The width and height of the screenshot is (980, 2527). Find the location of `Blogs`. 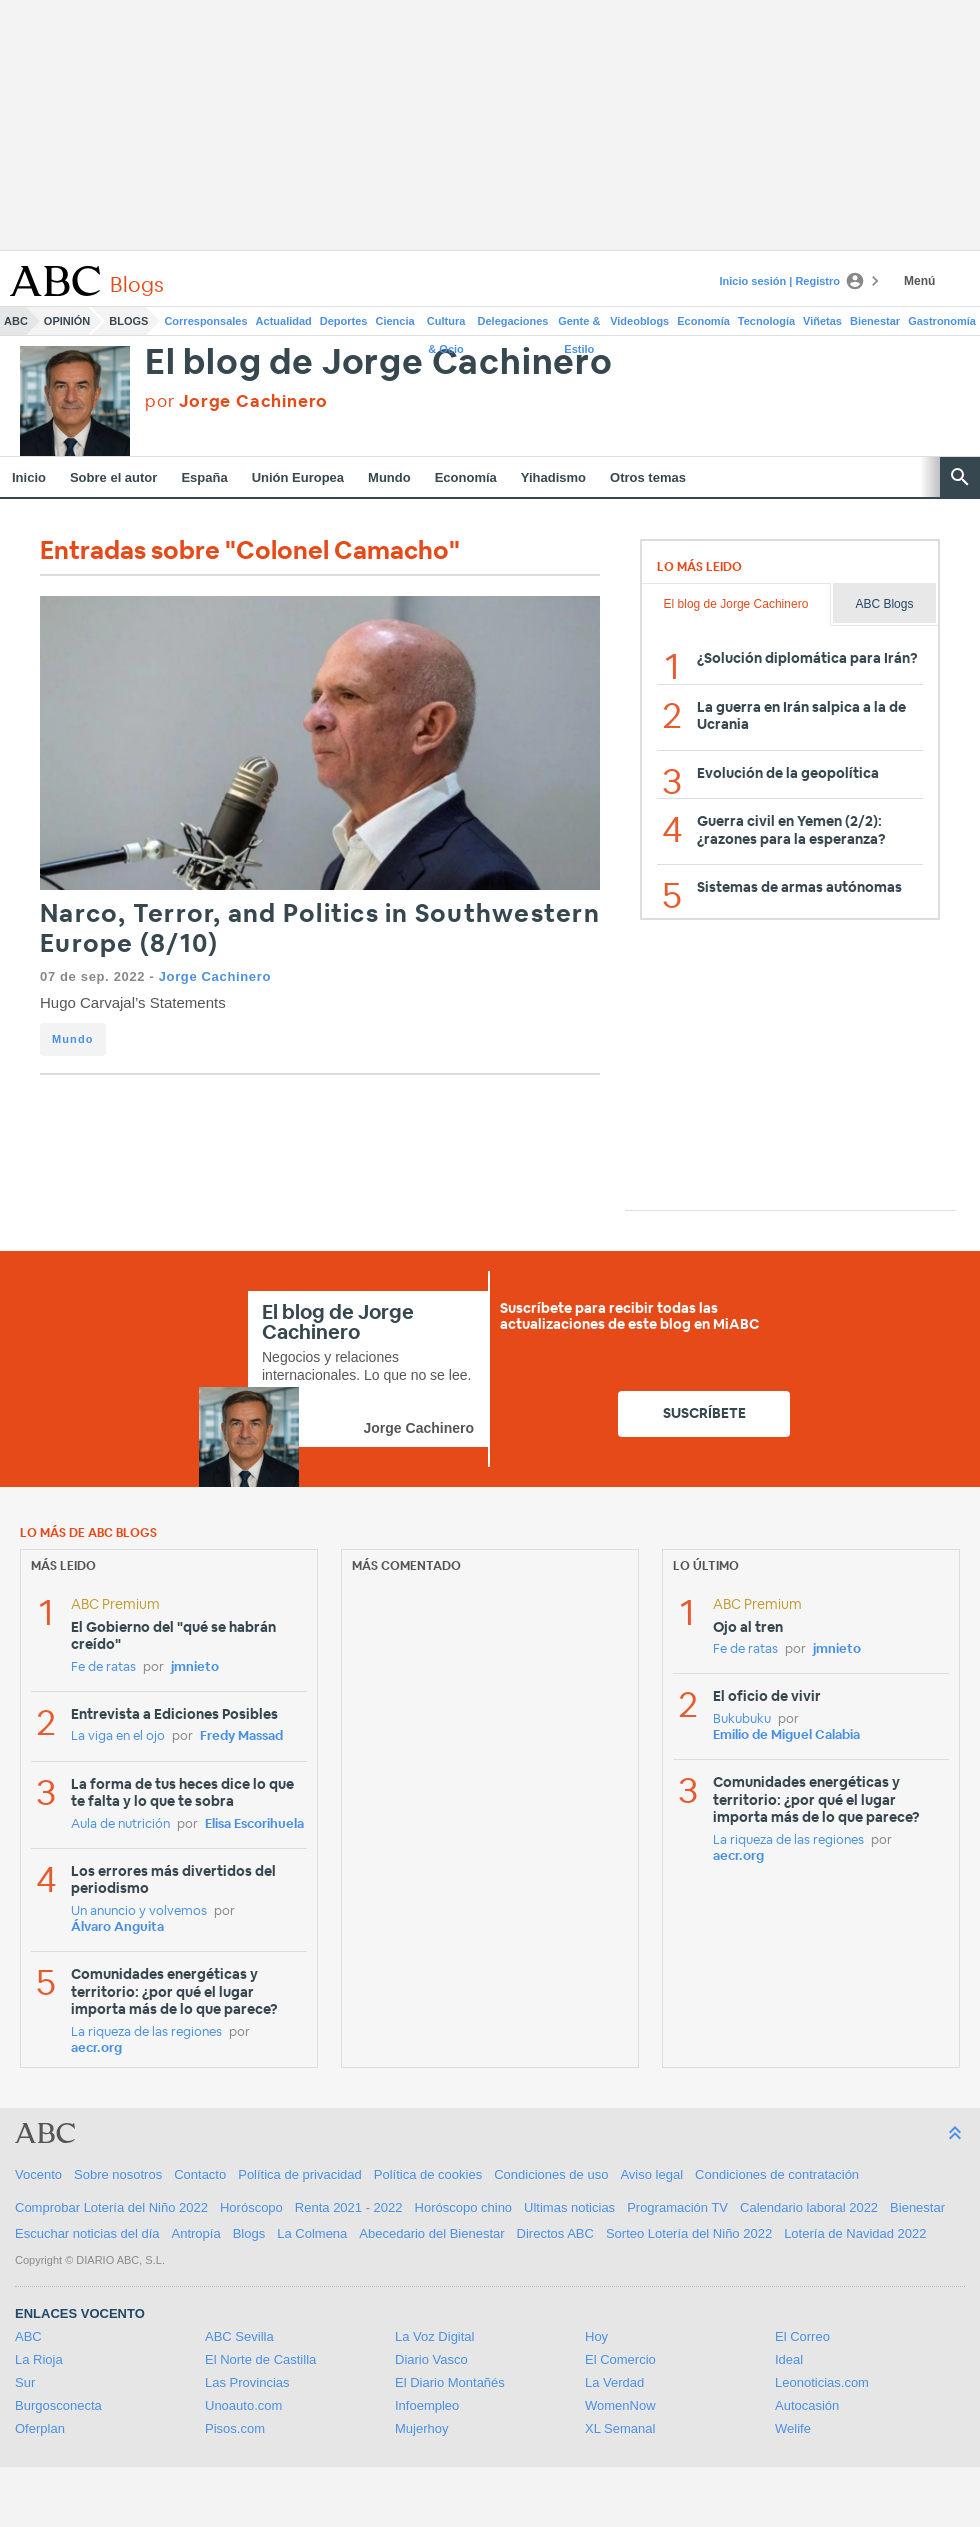

Blogs is located at coordinates (128, 321).